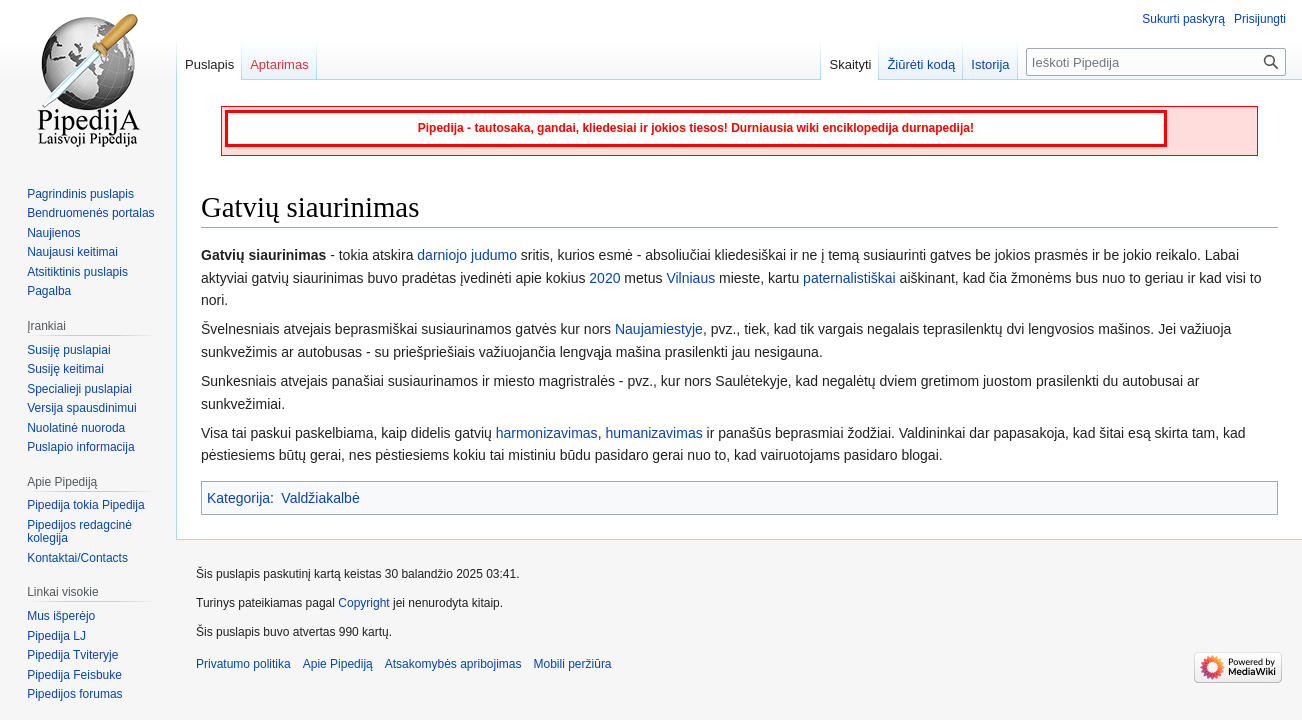 The image size is (1302, 720). I want to click on Naujamiestyje, so click(659, 329).